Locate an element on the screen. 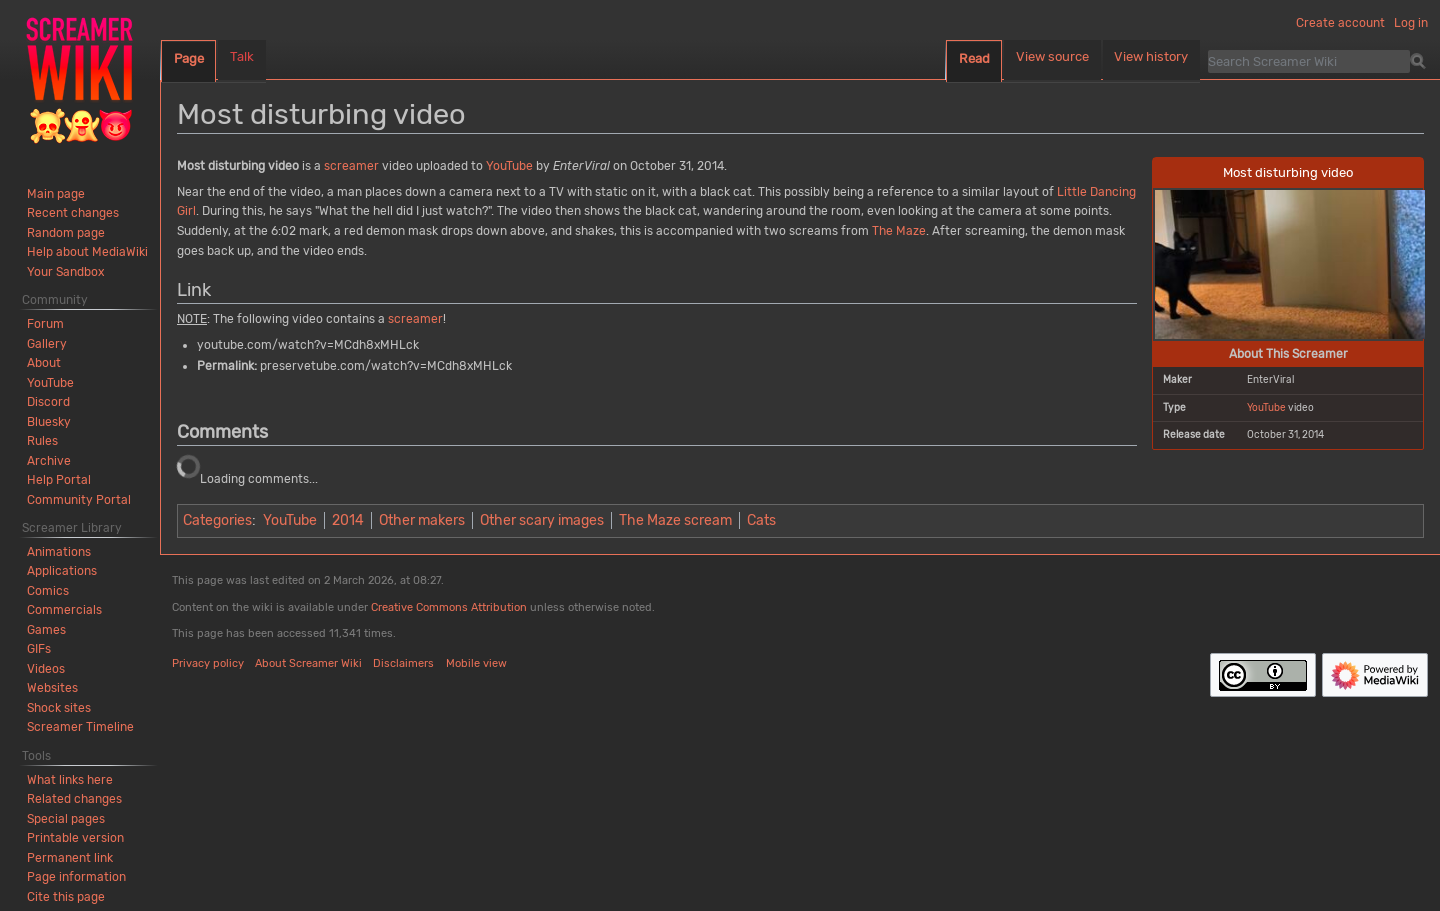  Mobile view is located at coordinates (476, 663).